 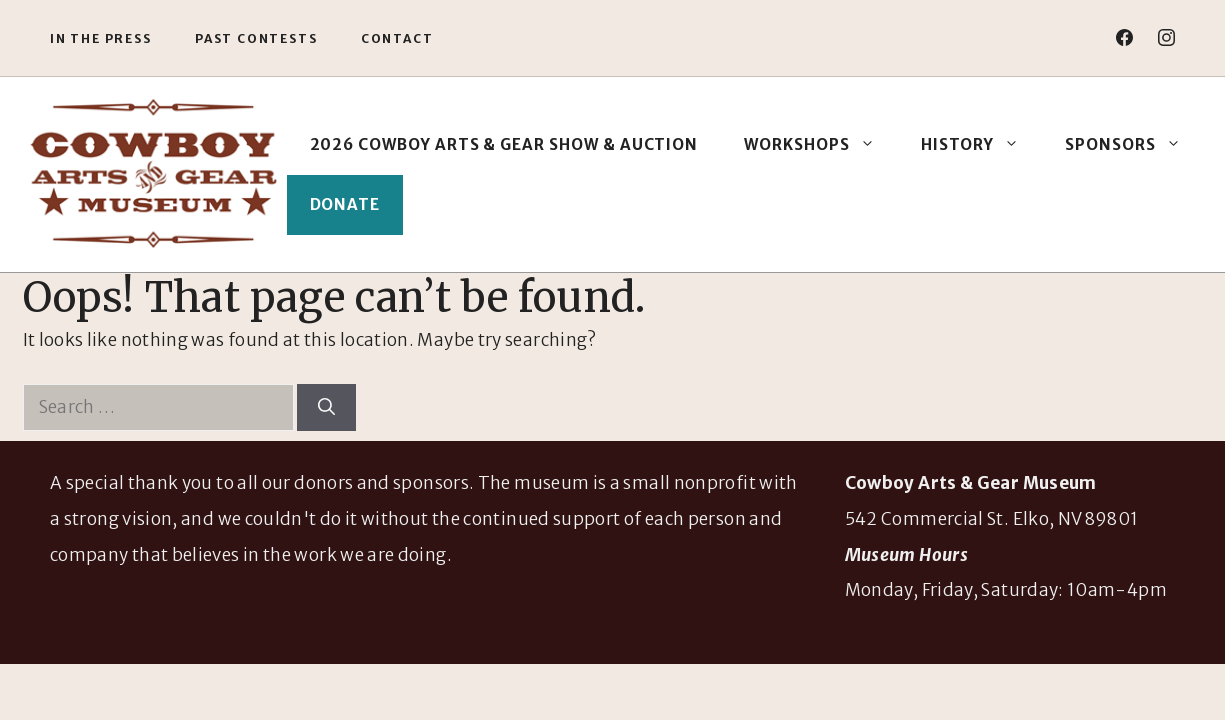 I want to click on Donate, so click(x=345, y=204).